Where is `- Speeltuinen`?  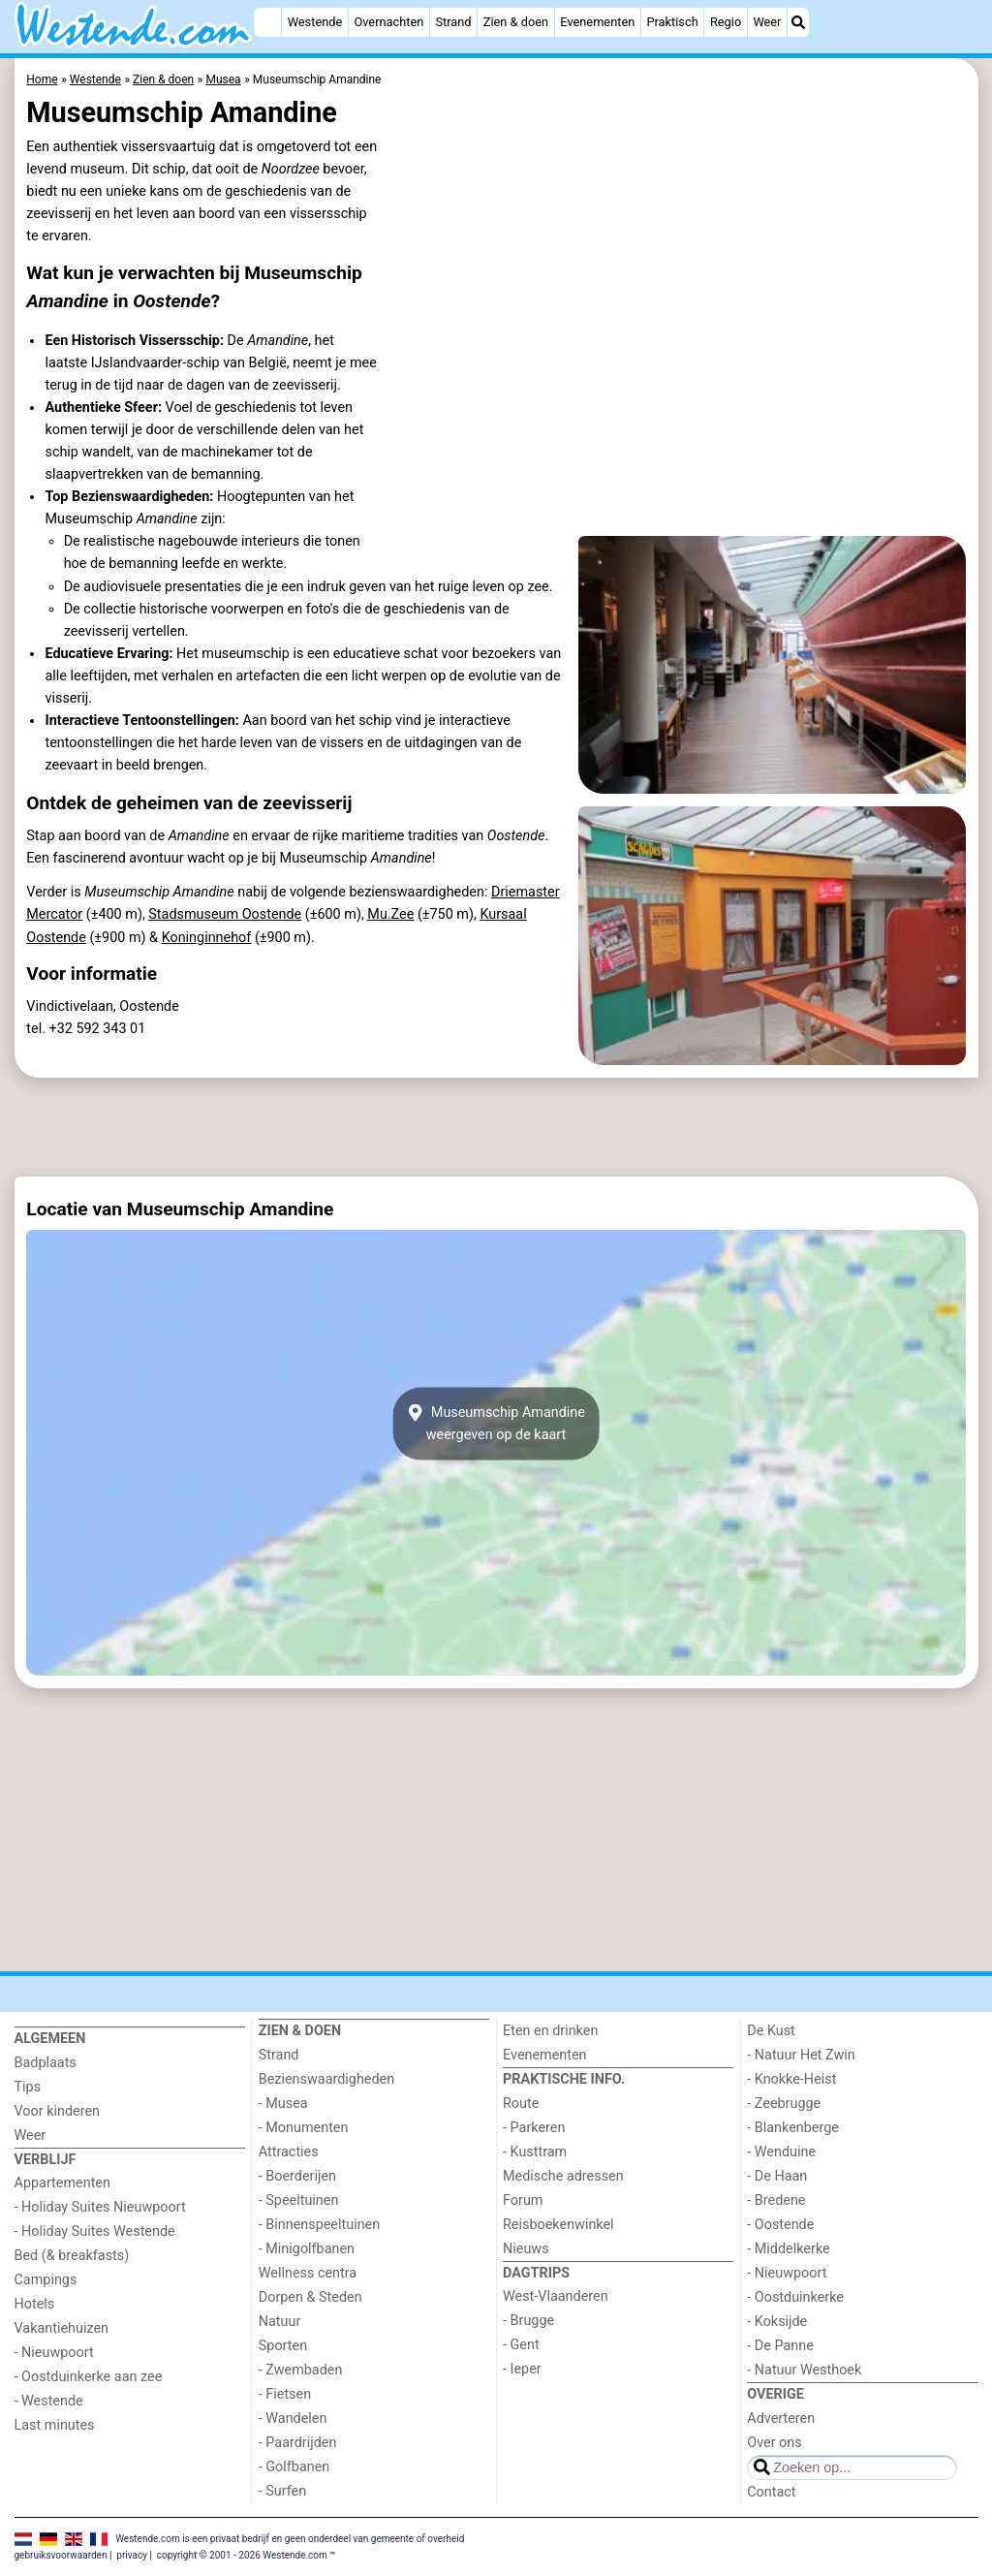
- Speeltuinen is located at coordinates (299, 2200).